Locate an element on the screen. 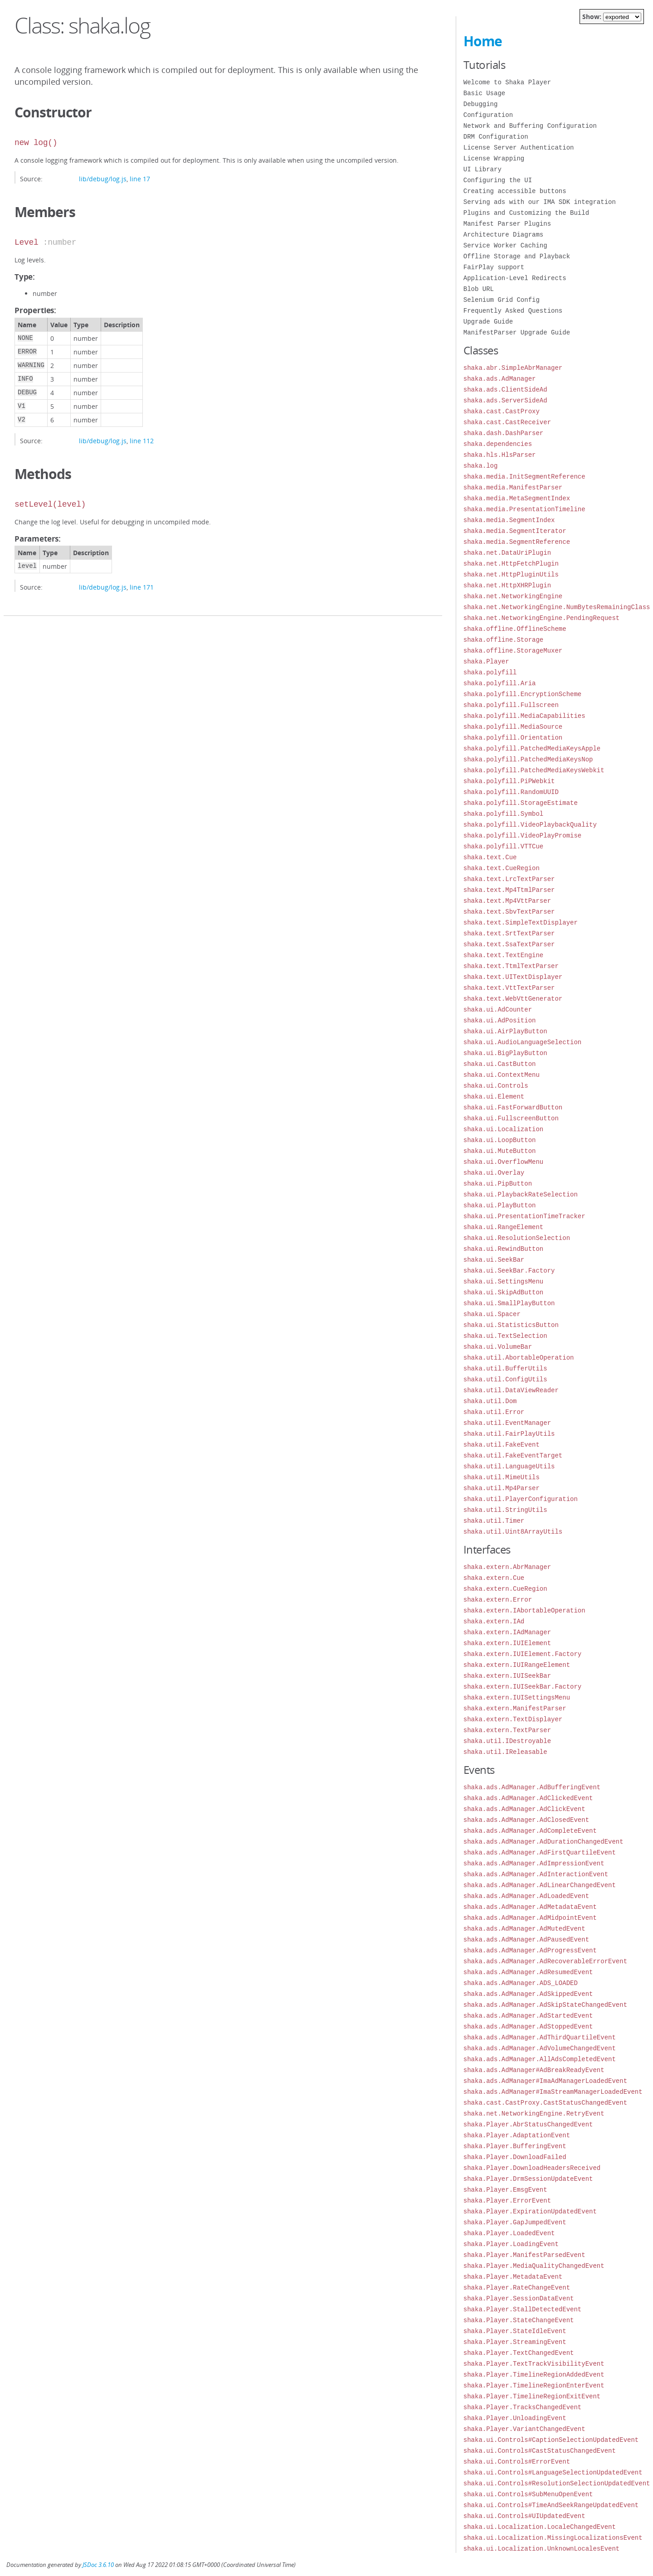 The height and width of the screenshot is (2576, 653). shaka.ui.SeekBar is located at coordinates (493, 1259).